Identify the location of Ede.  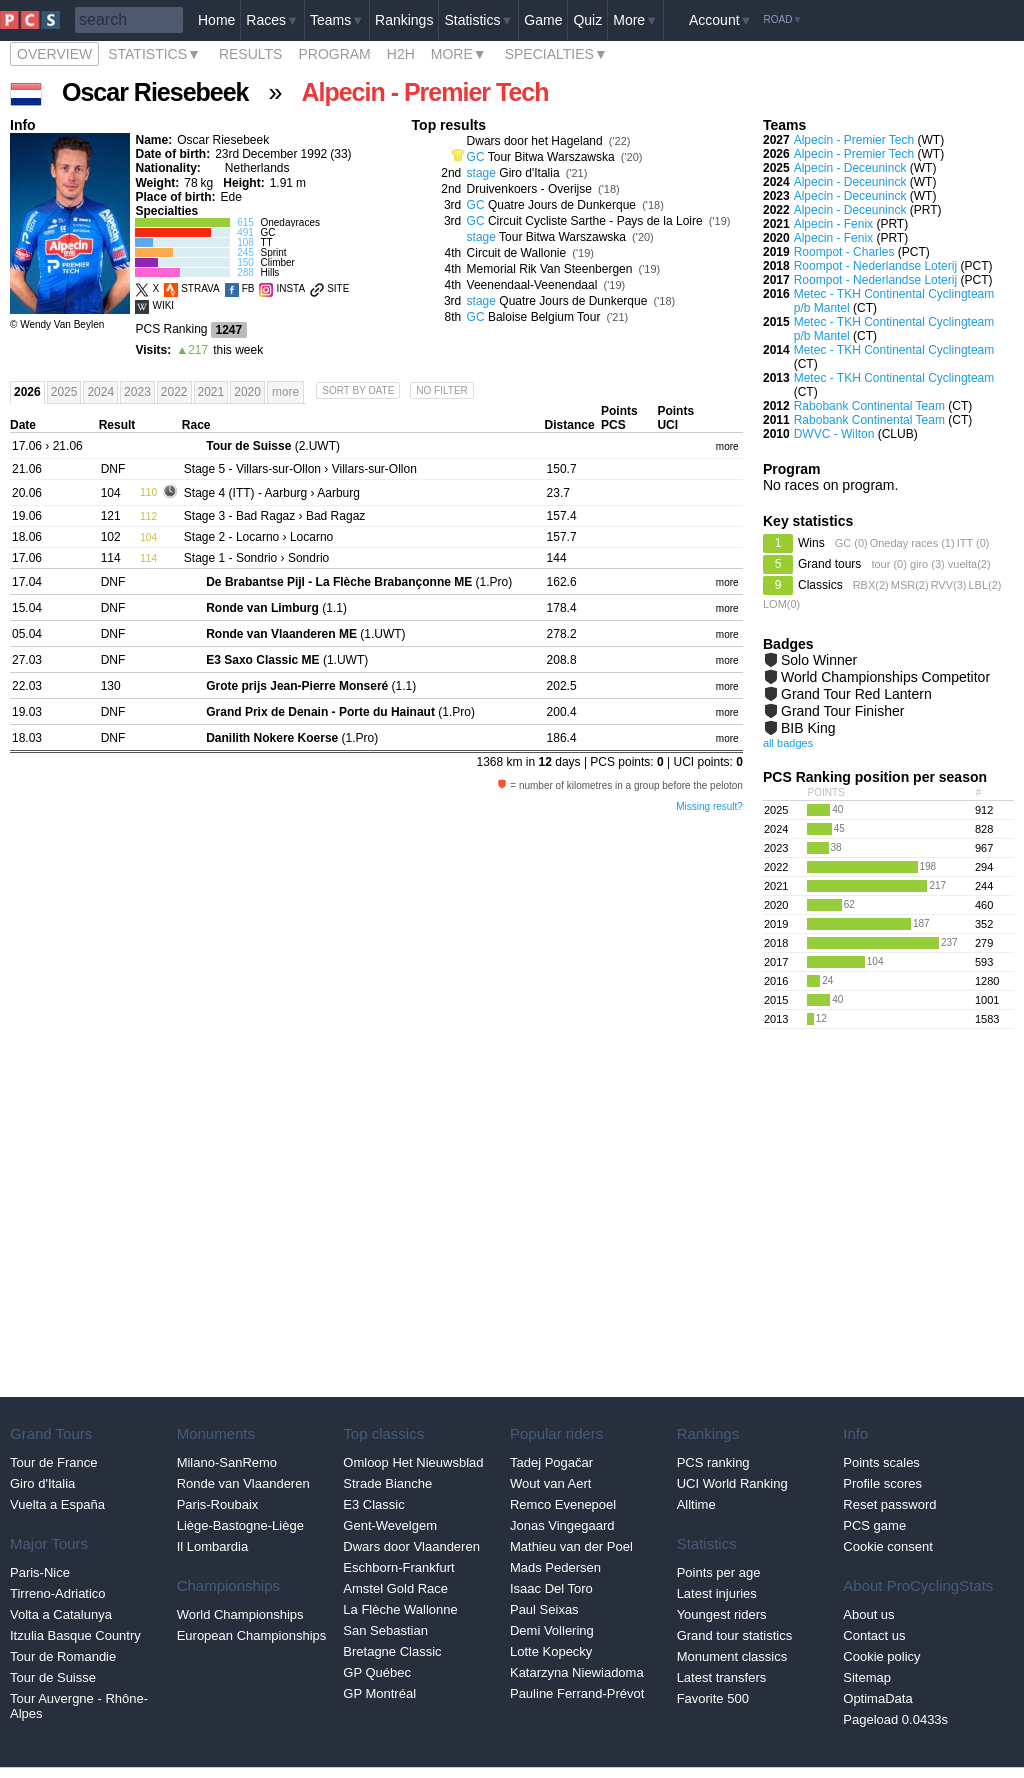
(230, 197).